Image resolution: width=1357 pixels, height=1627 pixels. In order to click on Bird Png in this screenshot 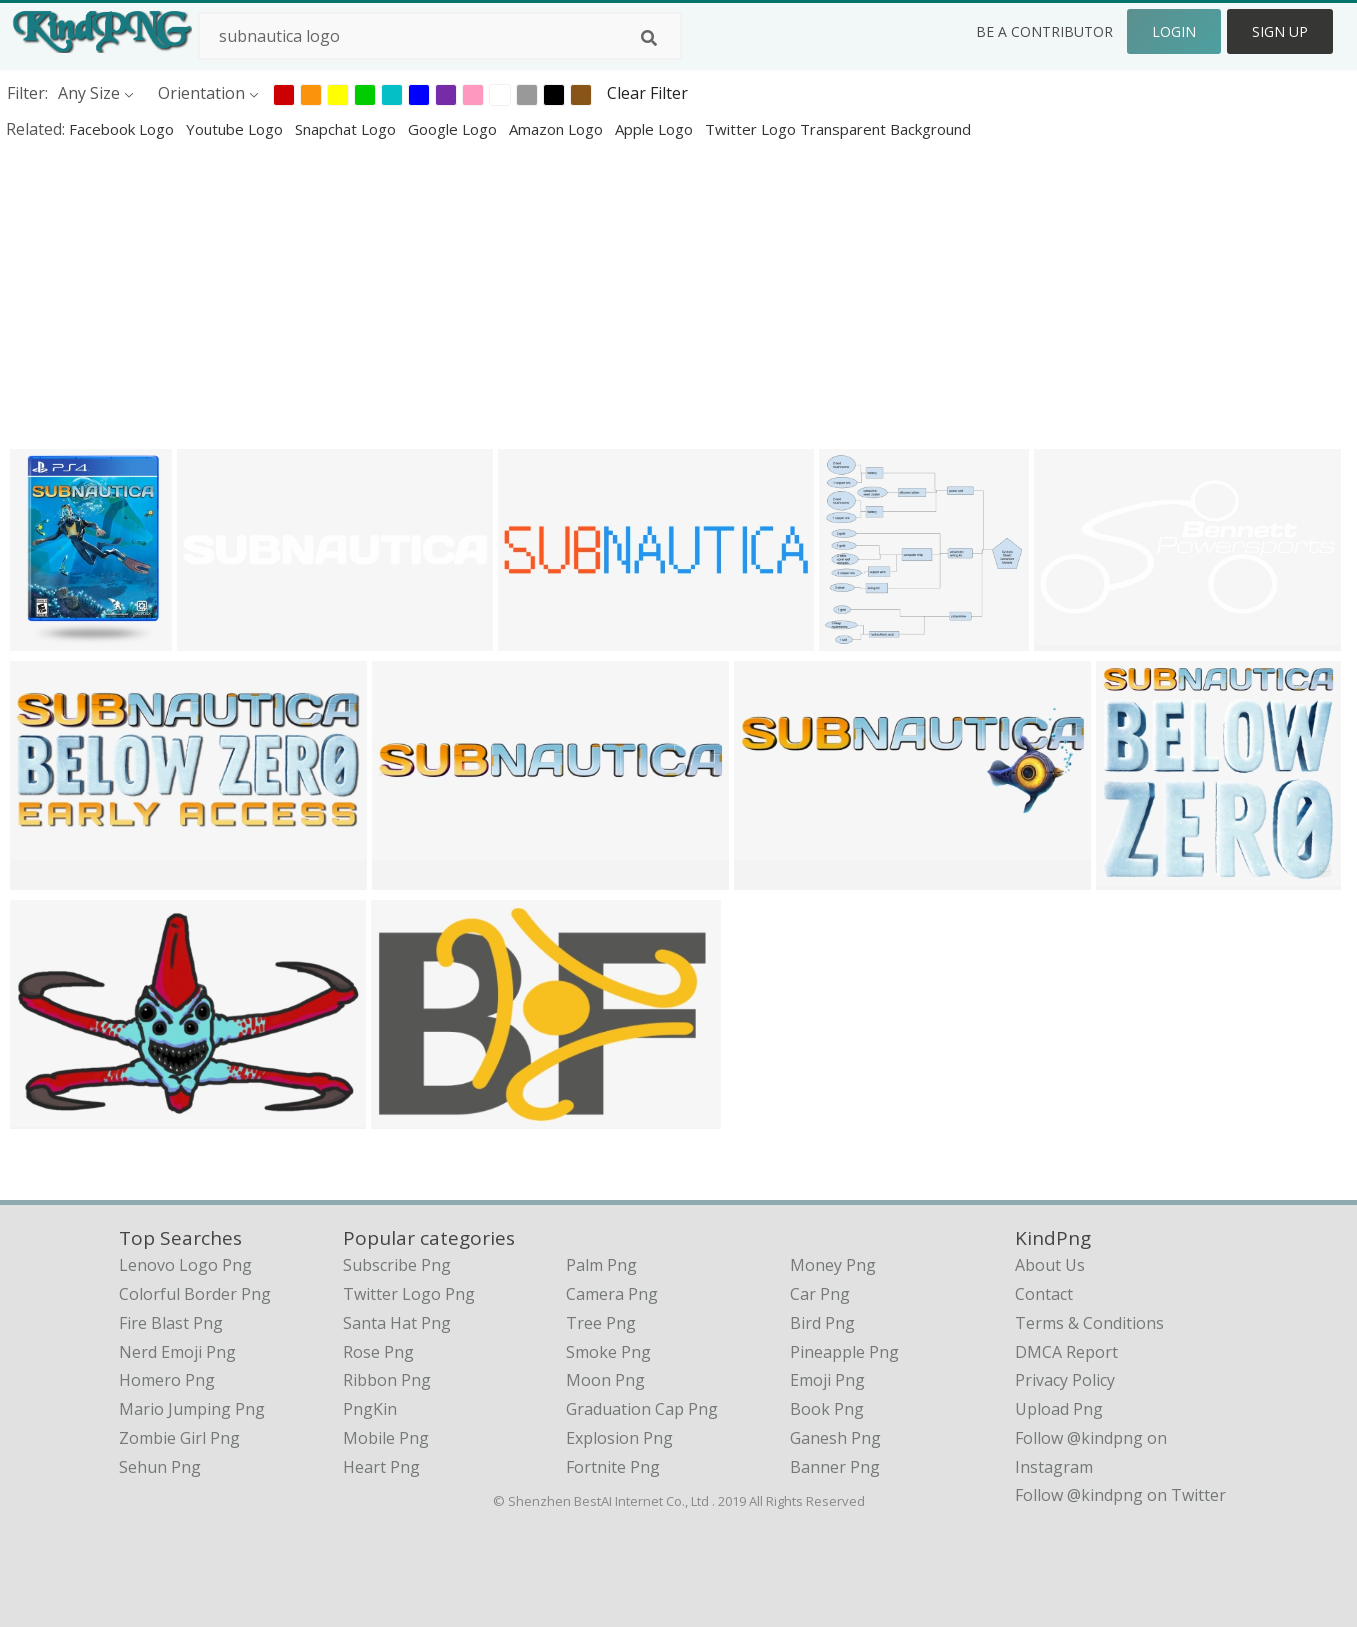, I will do `click(822, 1323)`.